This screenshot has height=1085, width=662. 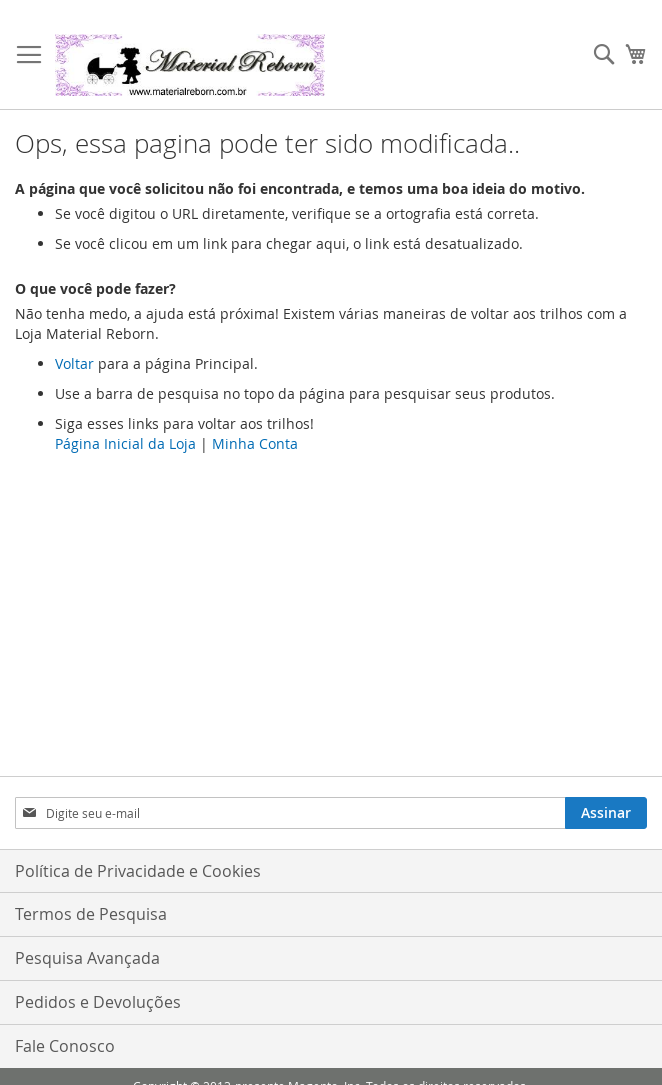 What do you see at coordinates (87, 958) in the screenshot?
I see `Pesquisa Avançada` at bounding box center [87, 958].